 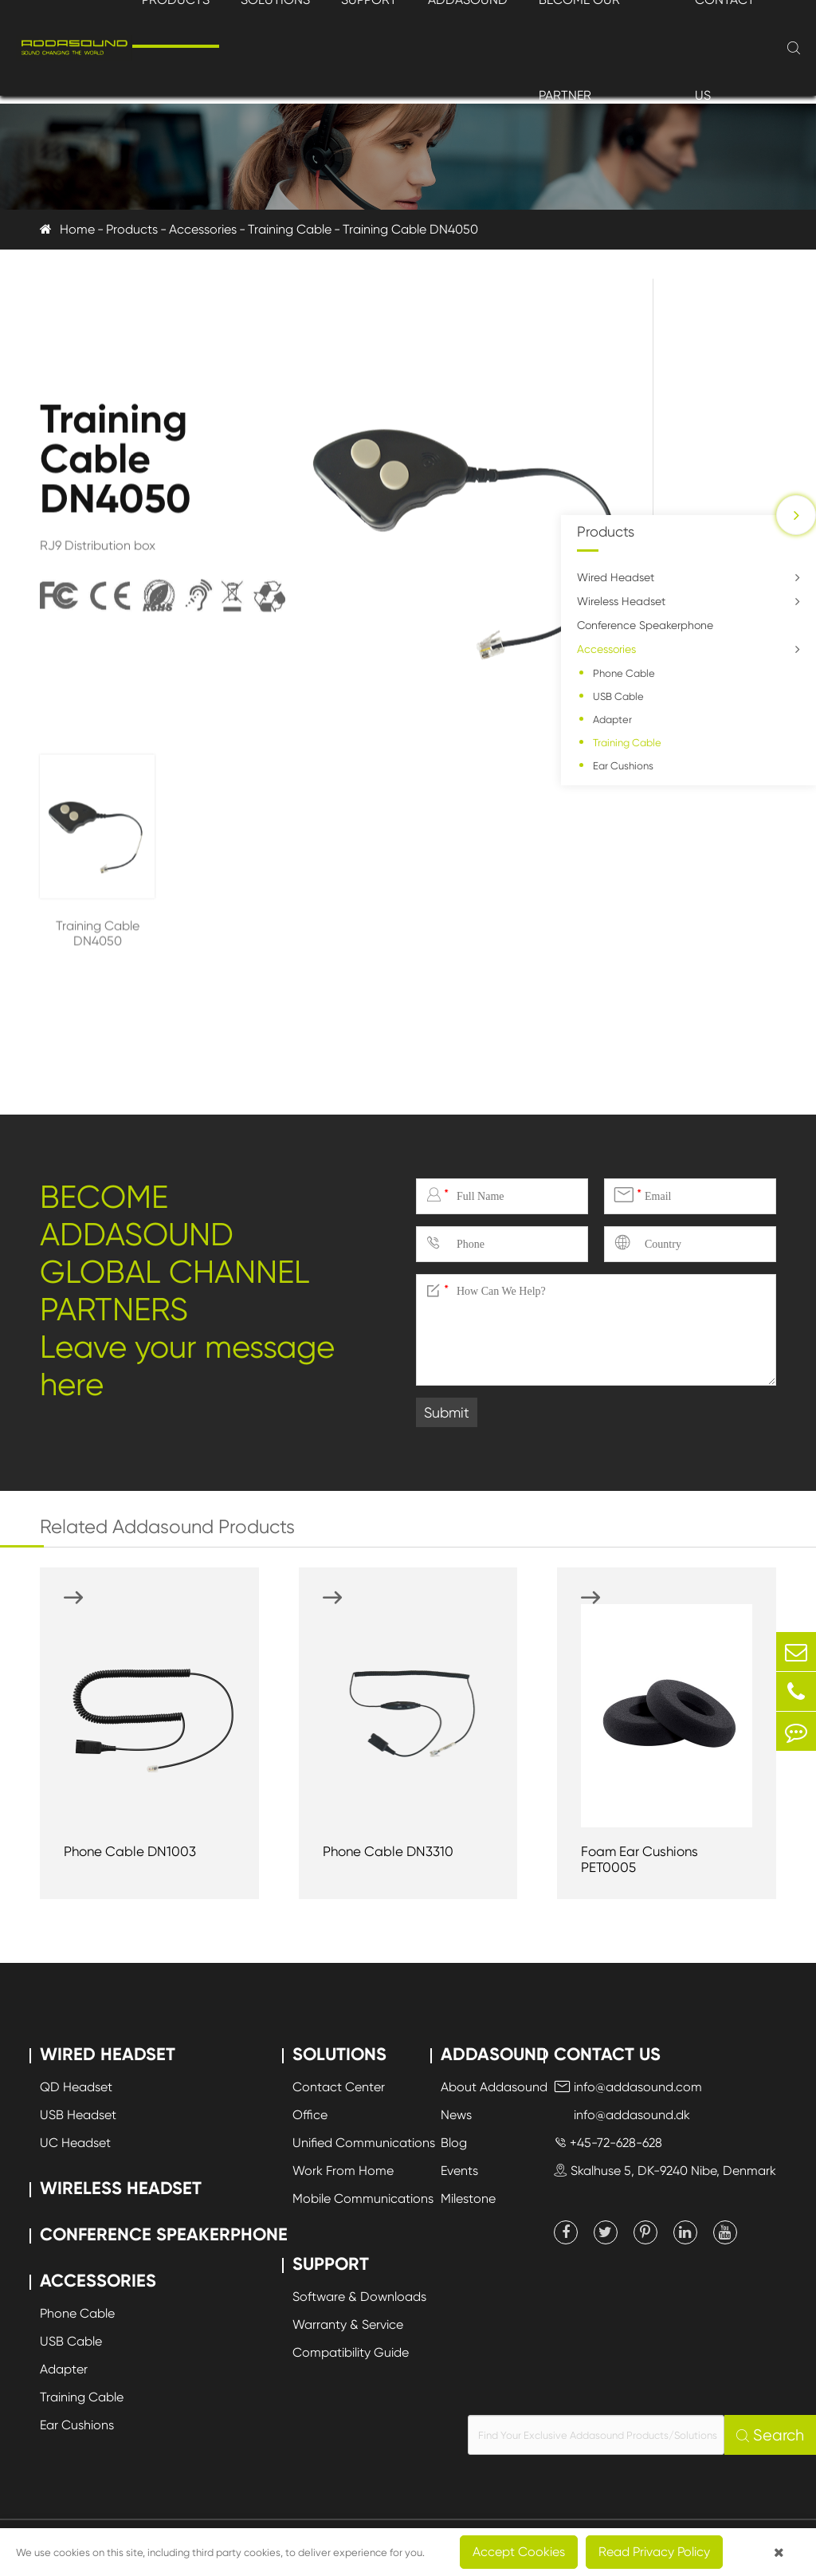 What do you see at coordinates (359, 2296) in the screenshot?
I see `Software & Downloads` at bounding box center [359, 2296].